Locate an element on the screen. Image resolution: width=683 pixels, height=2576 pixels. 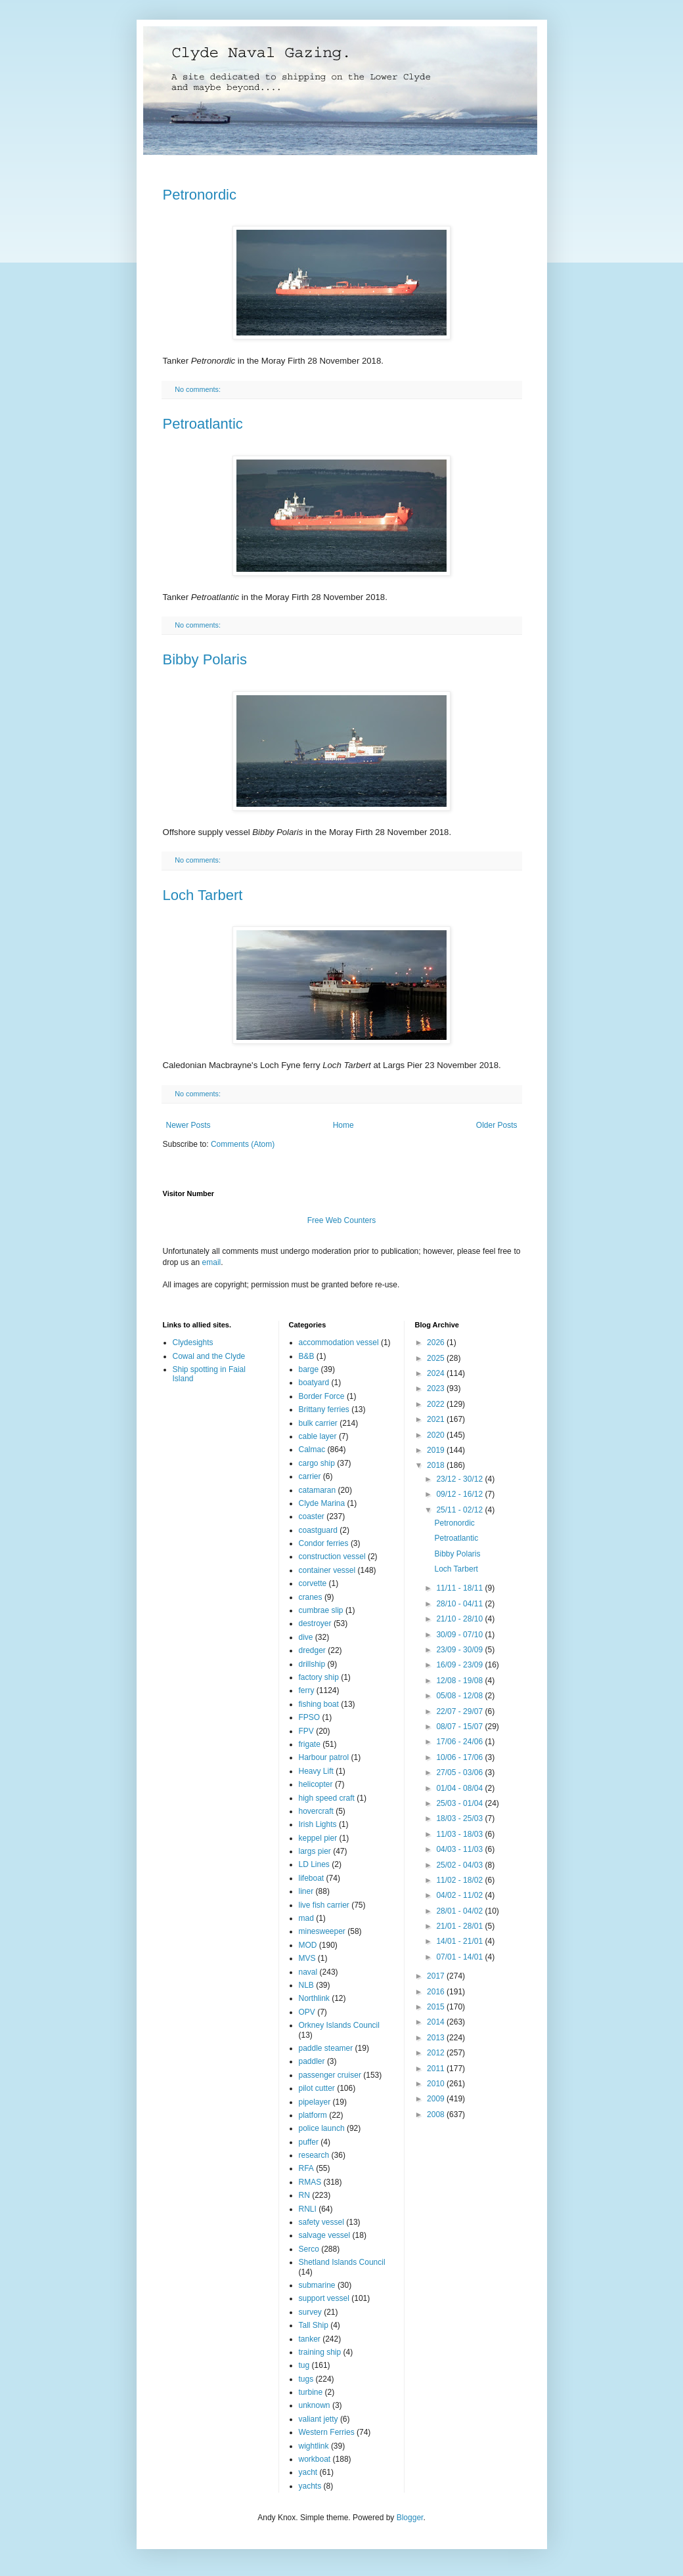
tugs is located at coordinates (306, 2379).